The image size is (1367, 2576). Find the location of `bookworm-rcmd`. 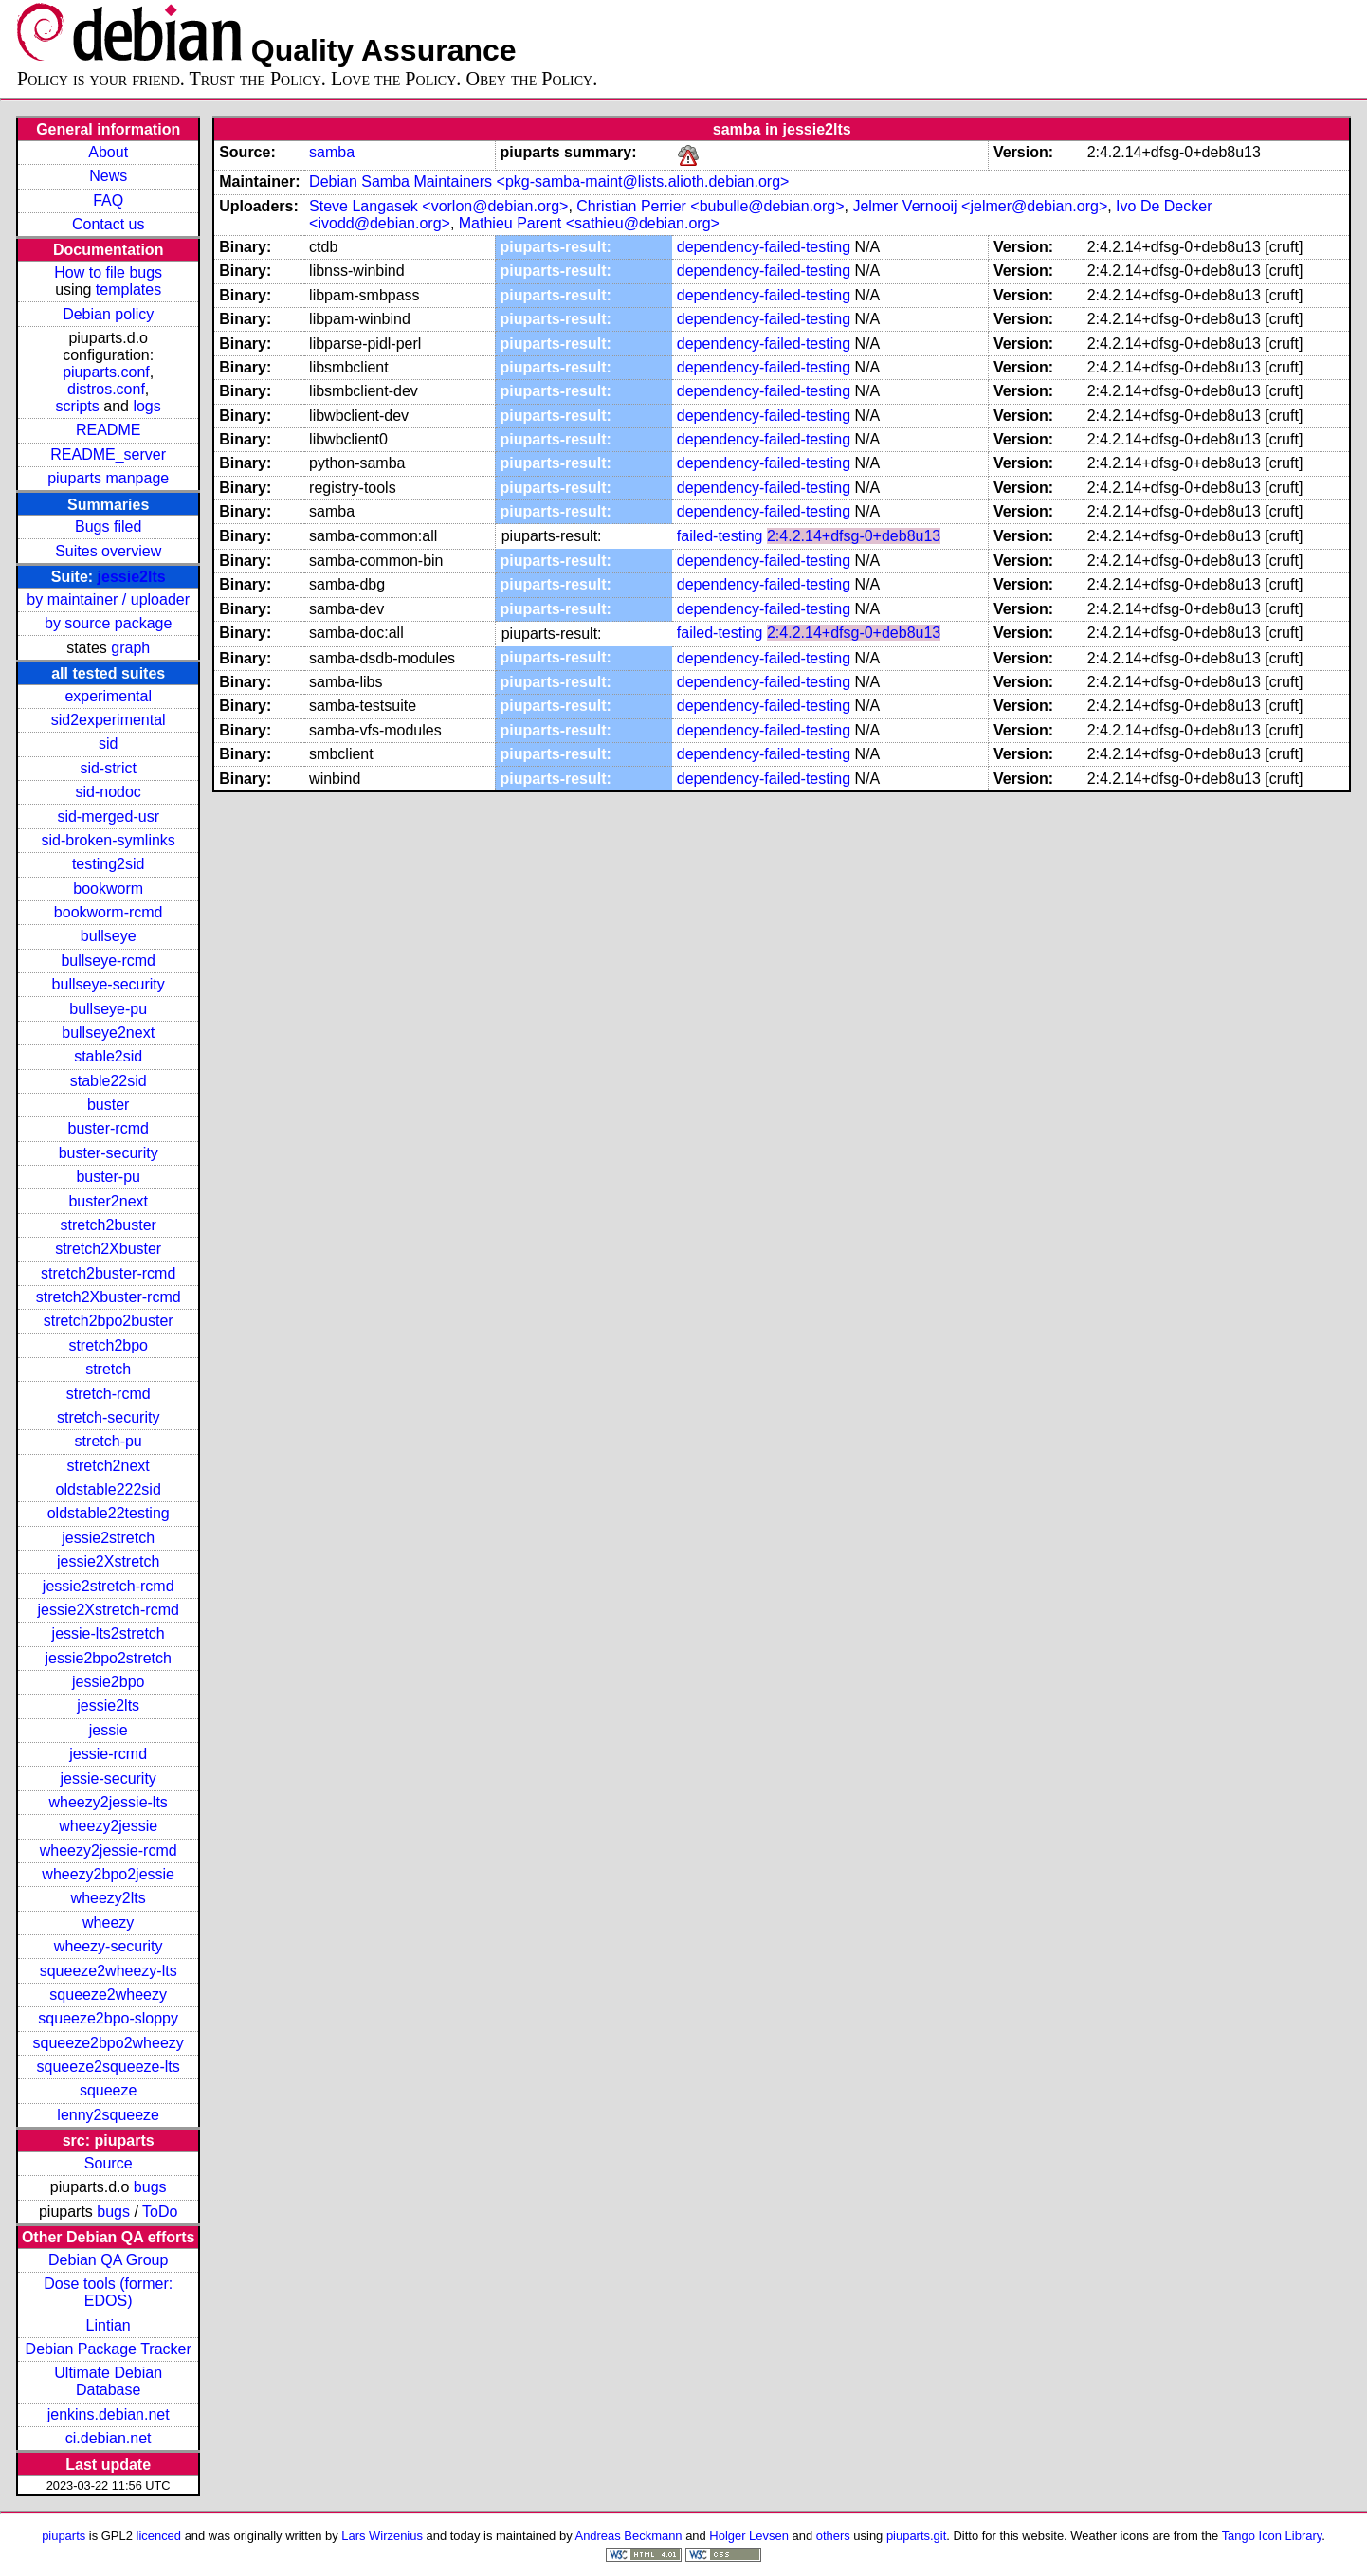

bookworm-rcmd is located at coordinates (108, 912).